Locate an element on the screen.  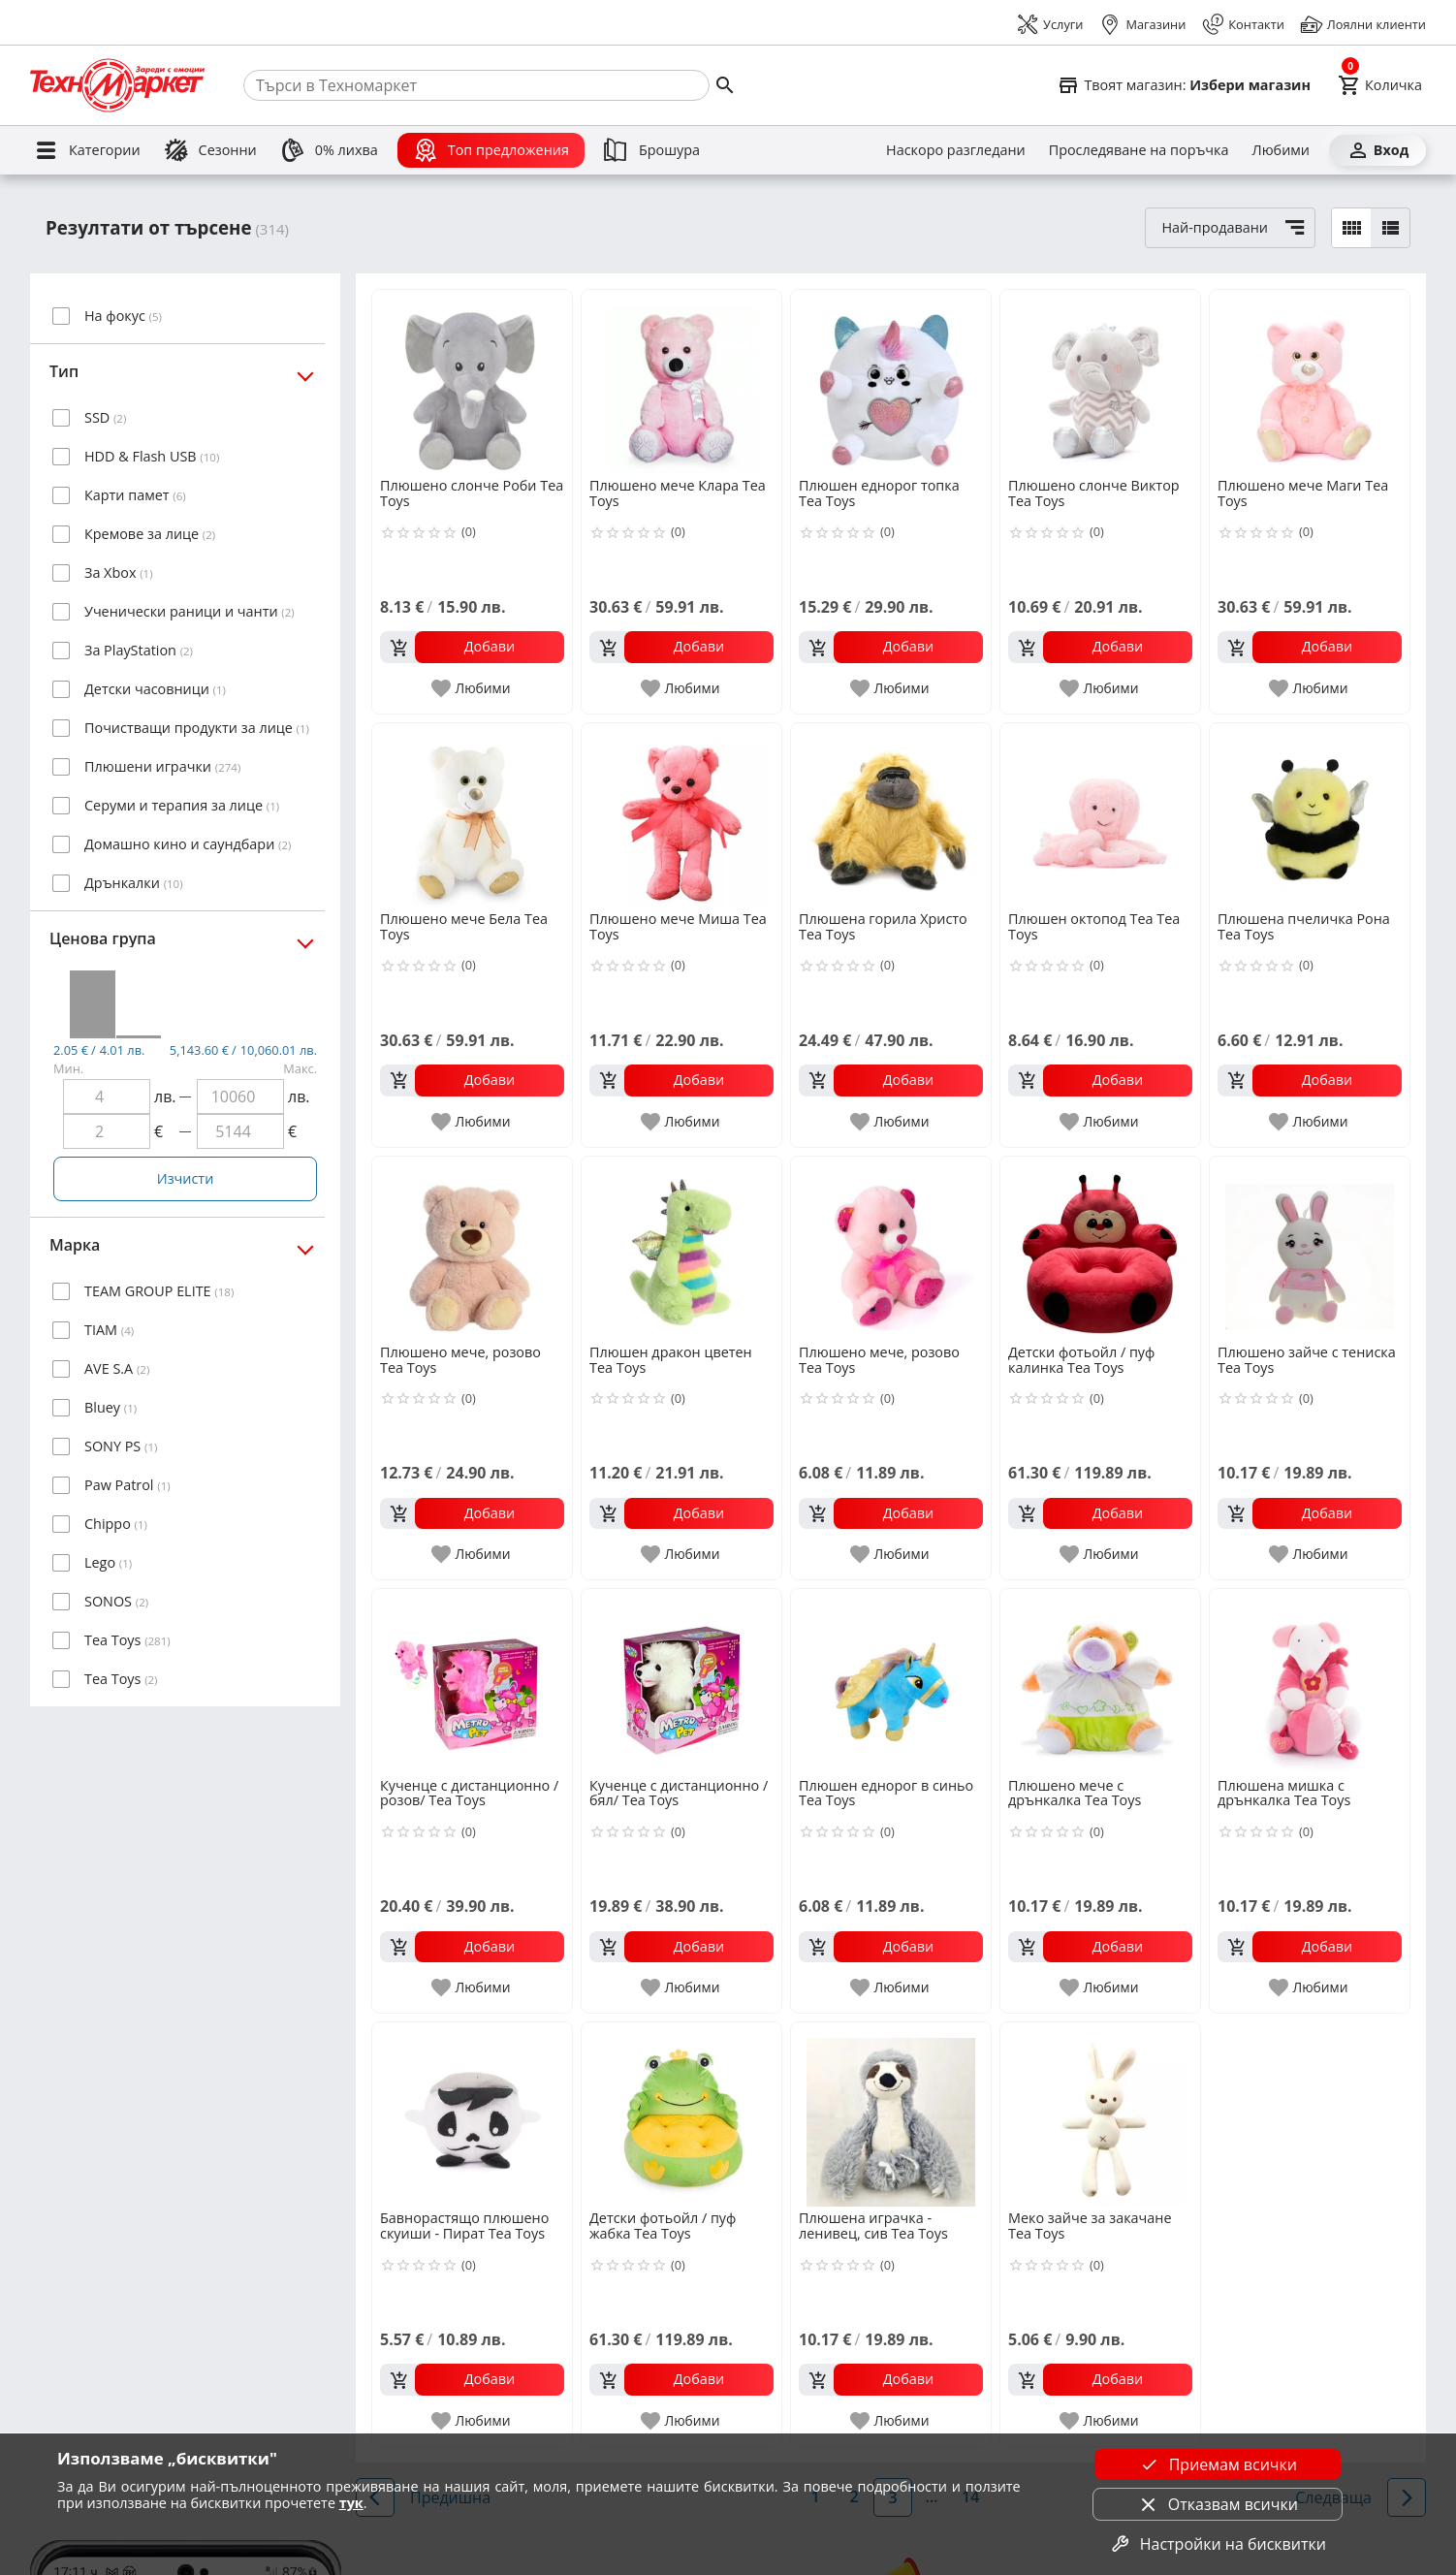
[Плюшено мече Клара Tea Toys] is located at coordinates (681, 382).